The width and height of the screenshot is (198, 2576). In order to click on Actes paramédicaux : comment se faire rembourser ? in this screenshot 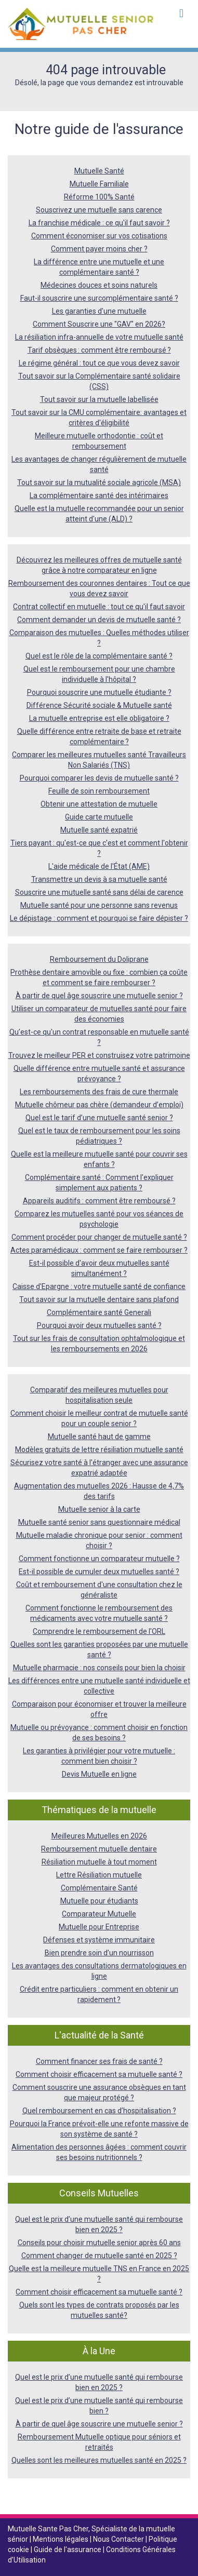, I will do `click(99, 1250)`.